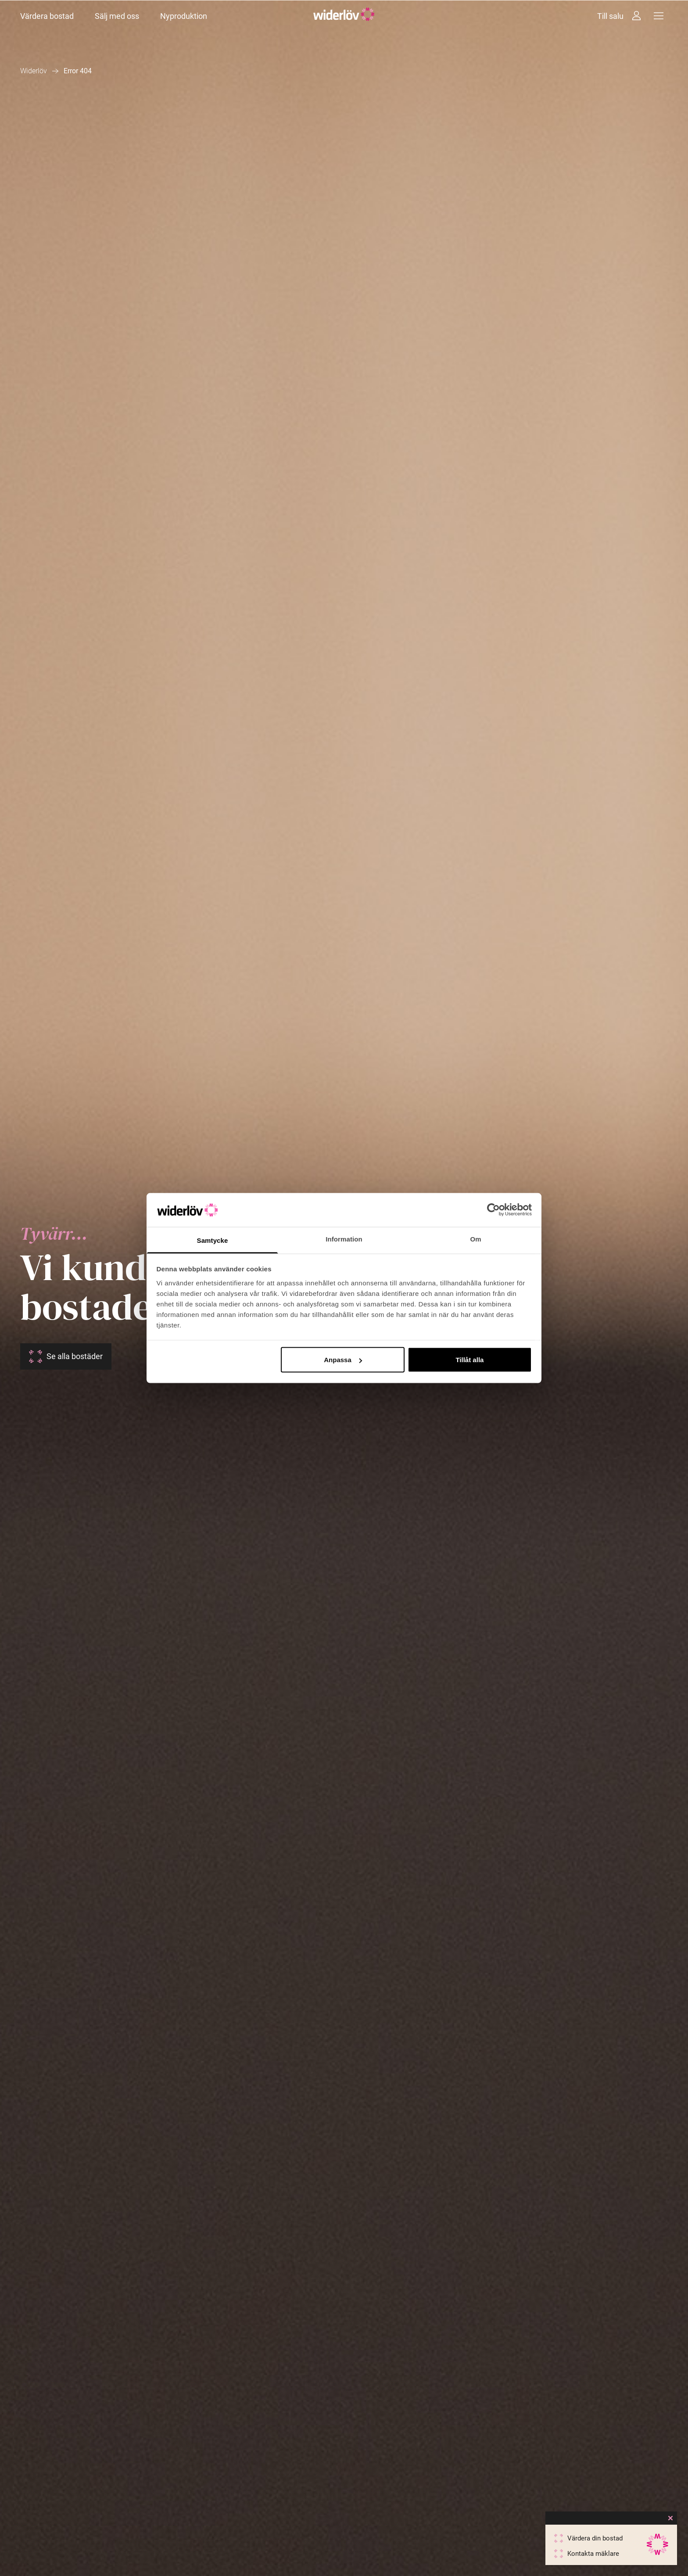 The height and width of the screenshot is (2576, 688). Describe the element at coordinates (610, 16) in the screenshot. I see `Till salu` at that location.